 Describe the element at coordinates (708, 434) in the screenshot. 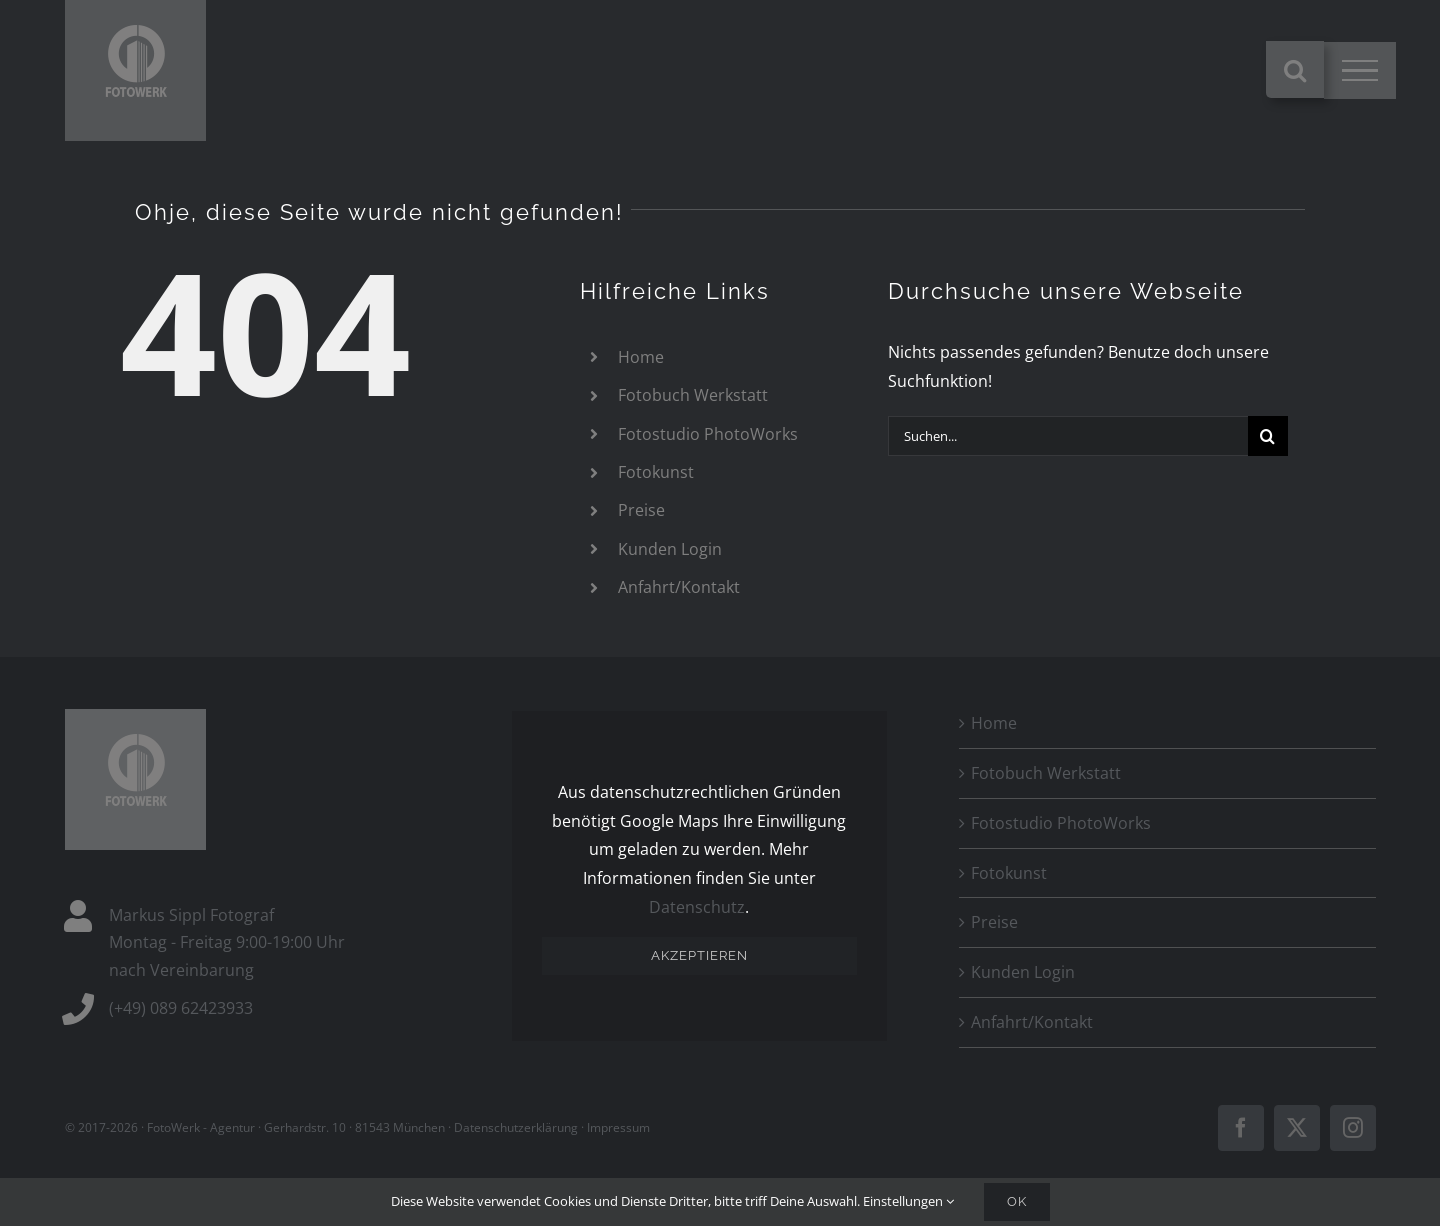

I see `Fotostudio PhotoWorks` at that location.